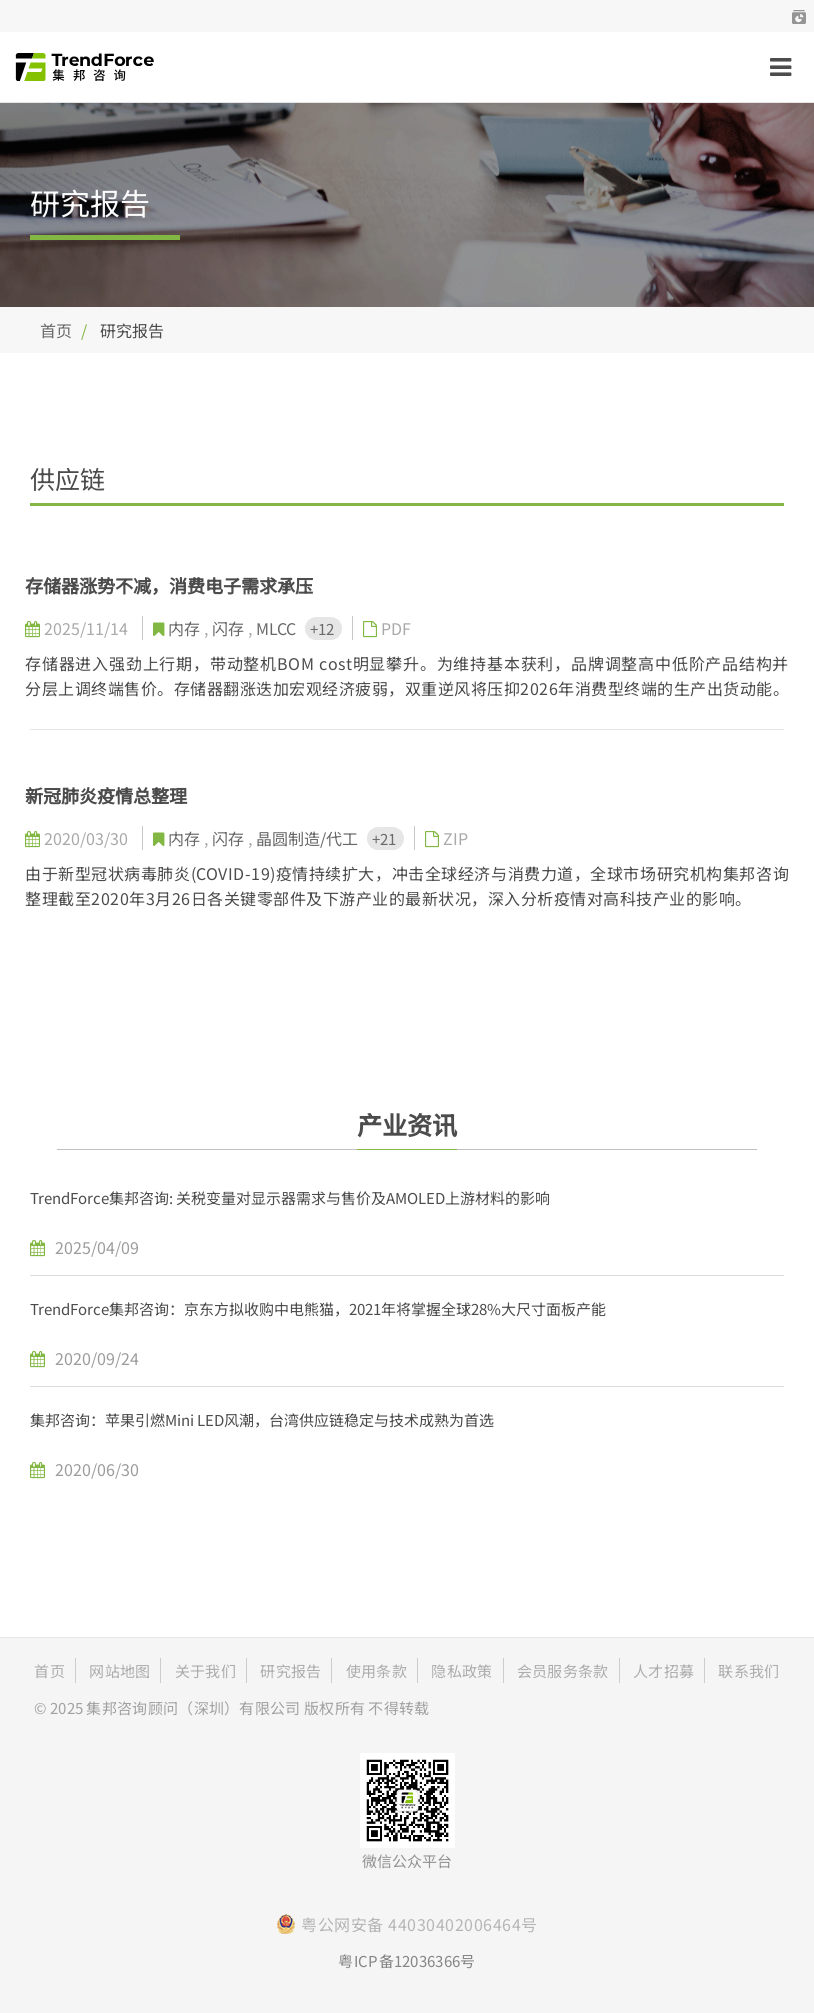  Describe the element at coordinates (278, 628) in the screenshot. I see `MLCC` at that location.